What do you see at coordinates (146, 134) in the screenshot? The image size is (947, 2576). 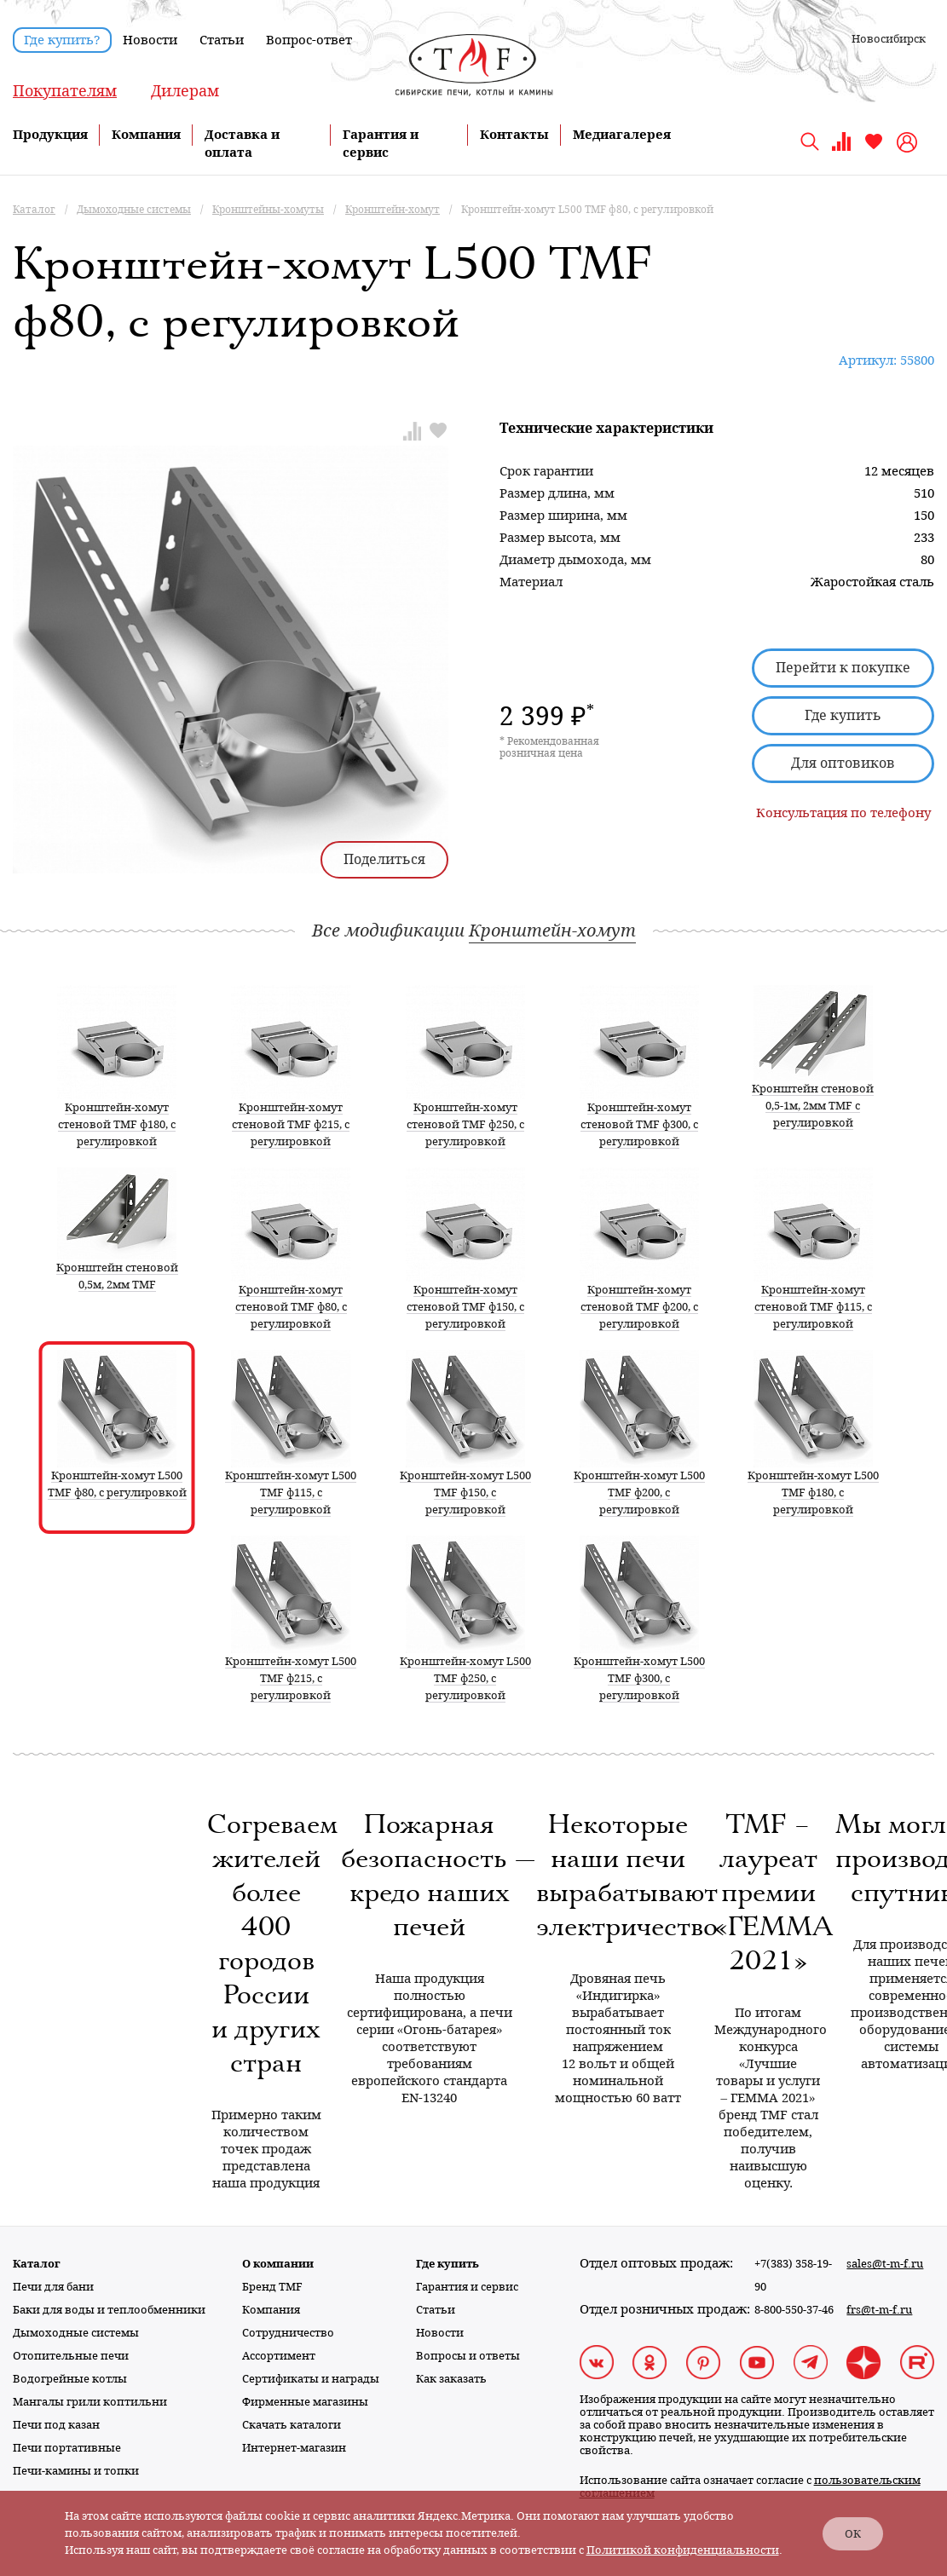 I see `Компания` at bounding box center [146, 134].